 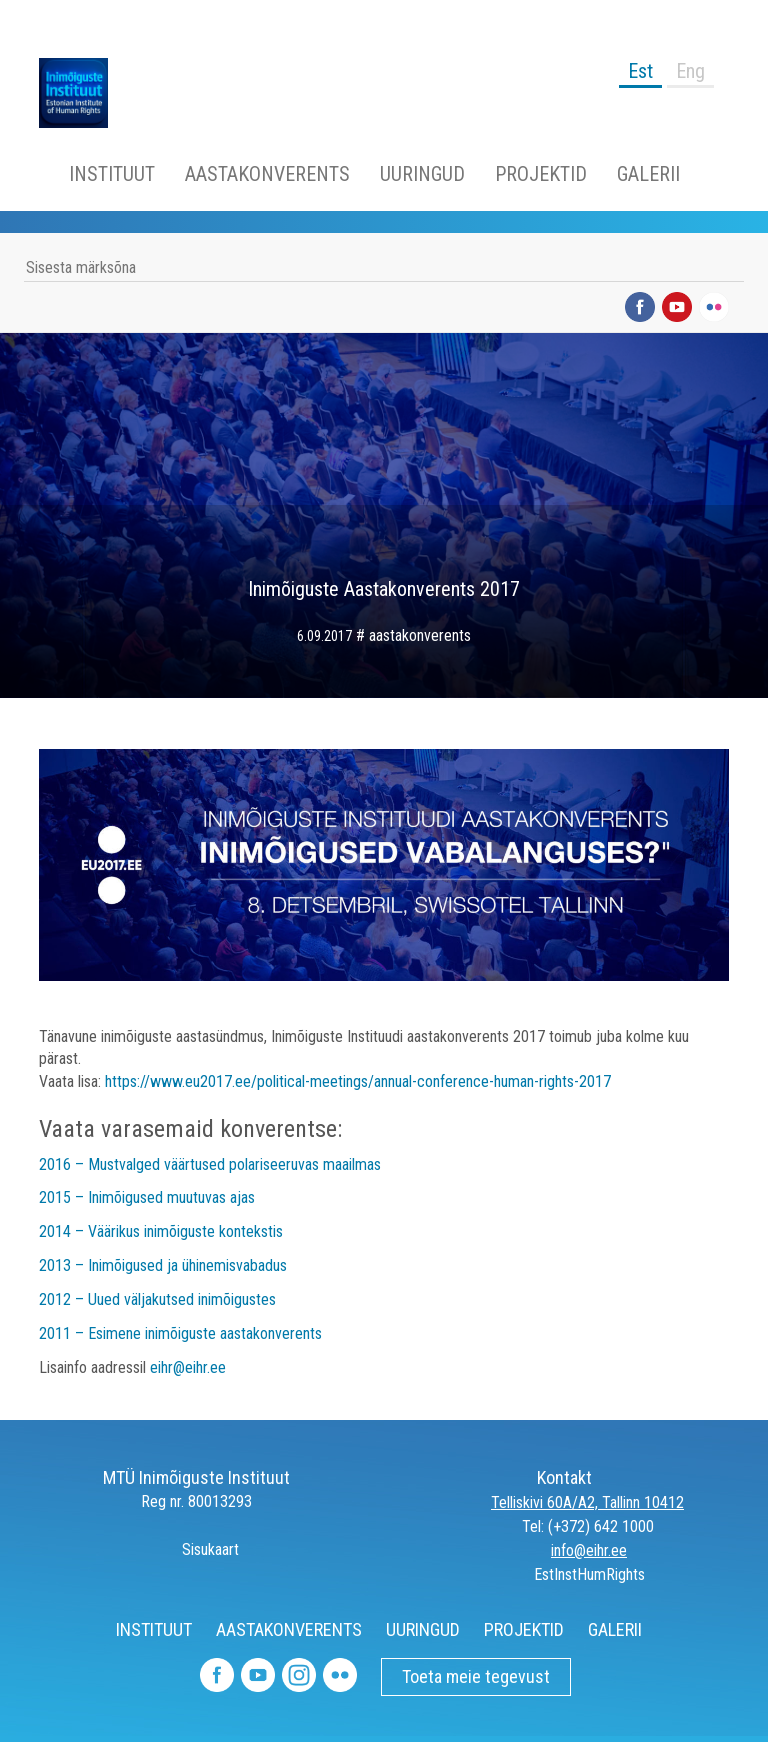 I want to click on Eng, so click(x=690, y=71).